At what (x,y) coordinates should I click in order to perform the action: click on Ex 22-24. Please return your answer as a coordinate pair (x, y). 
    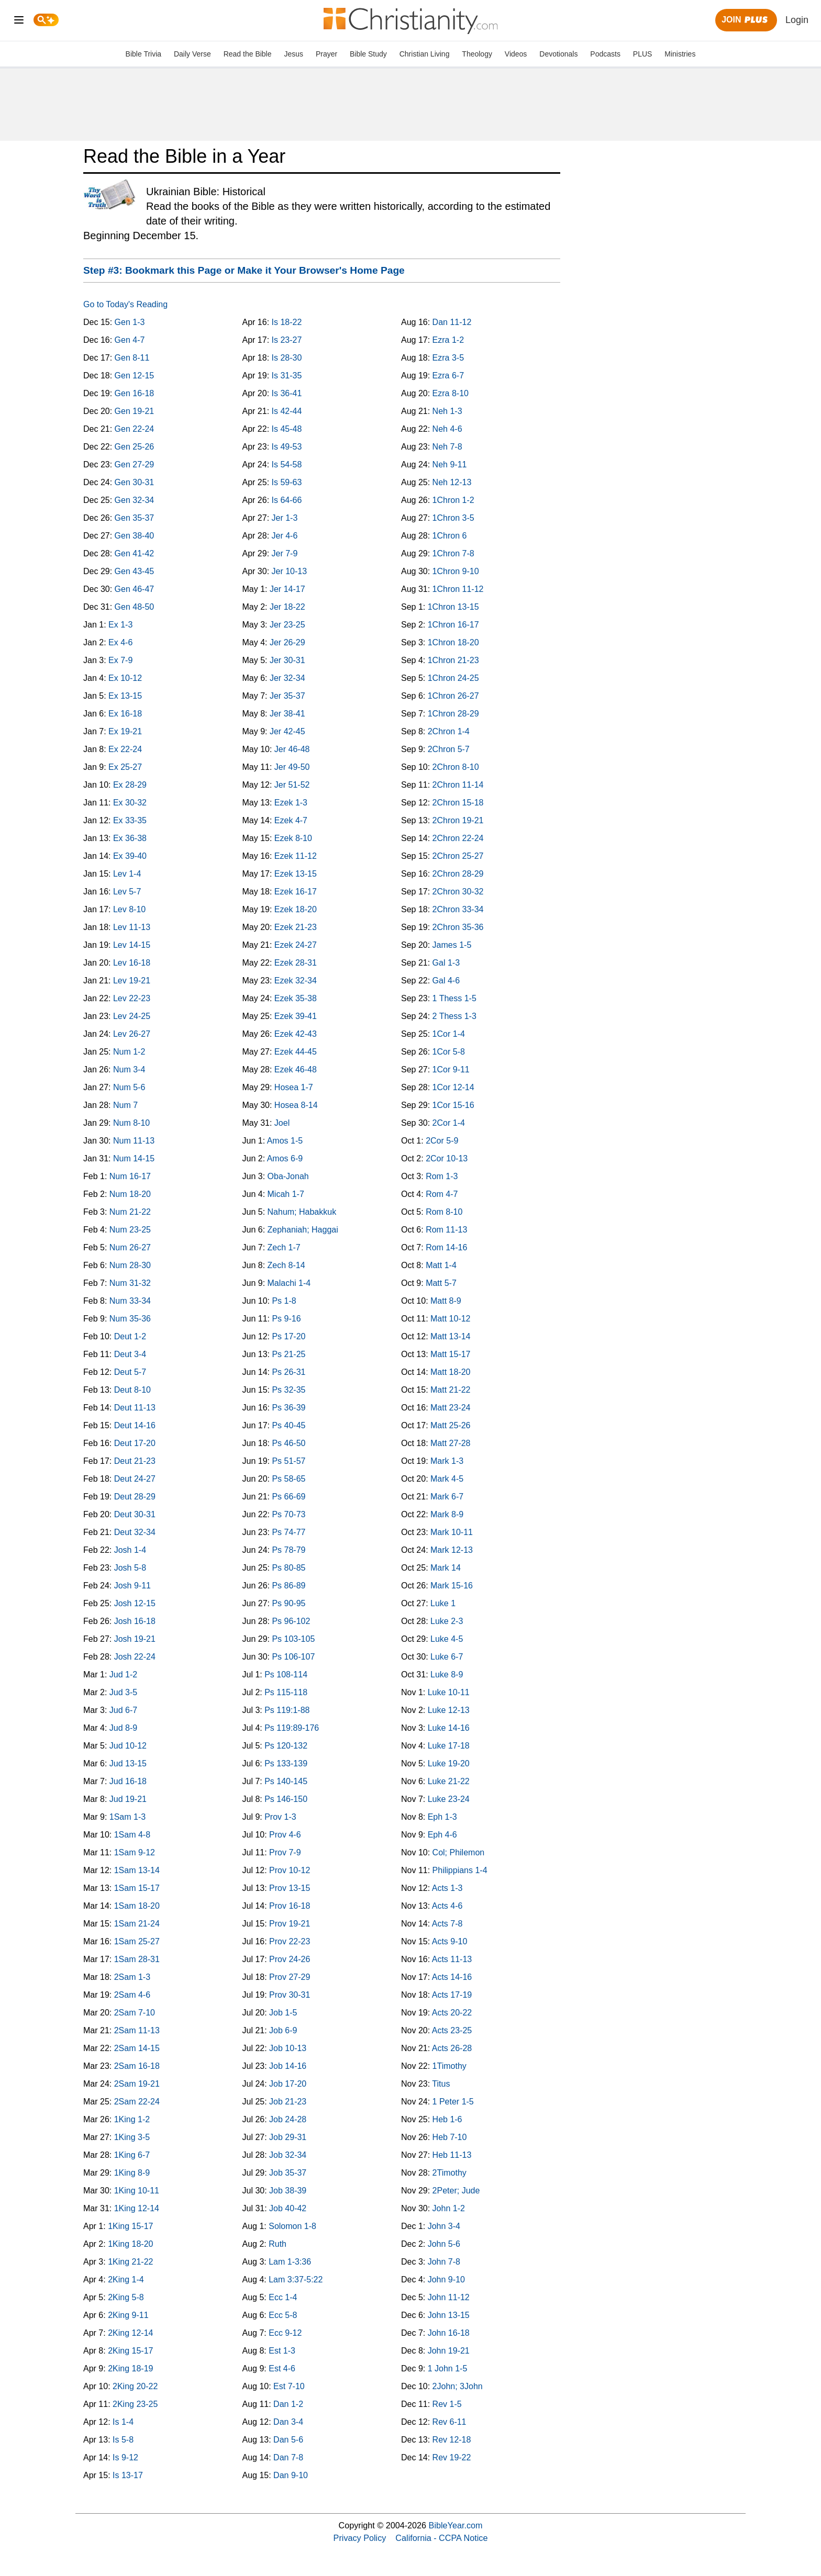
    Looking at the image, I should click on (125, 749).